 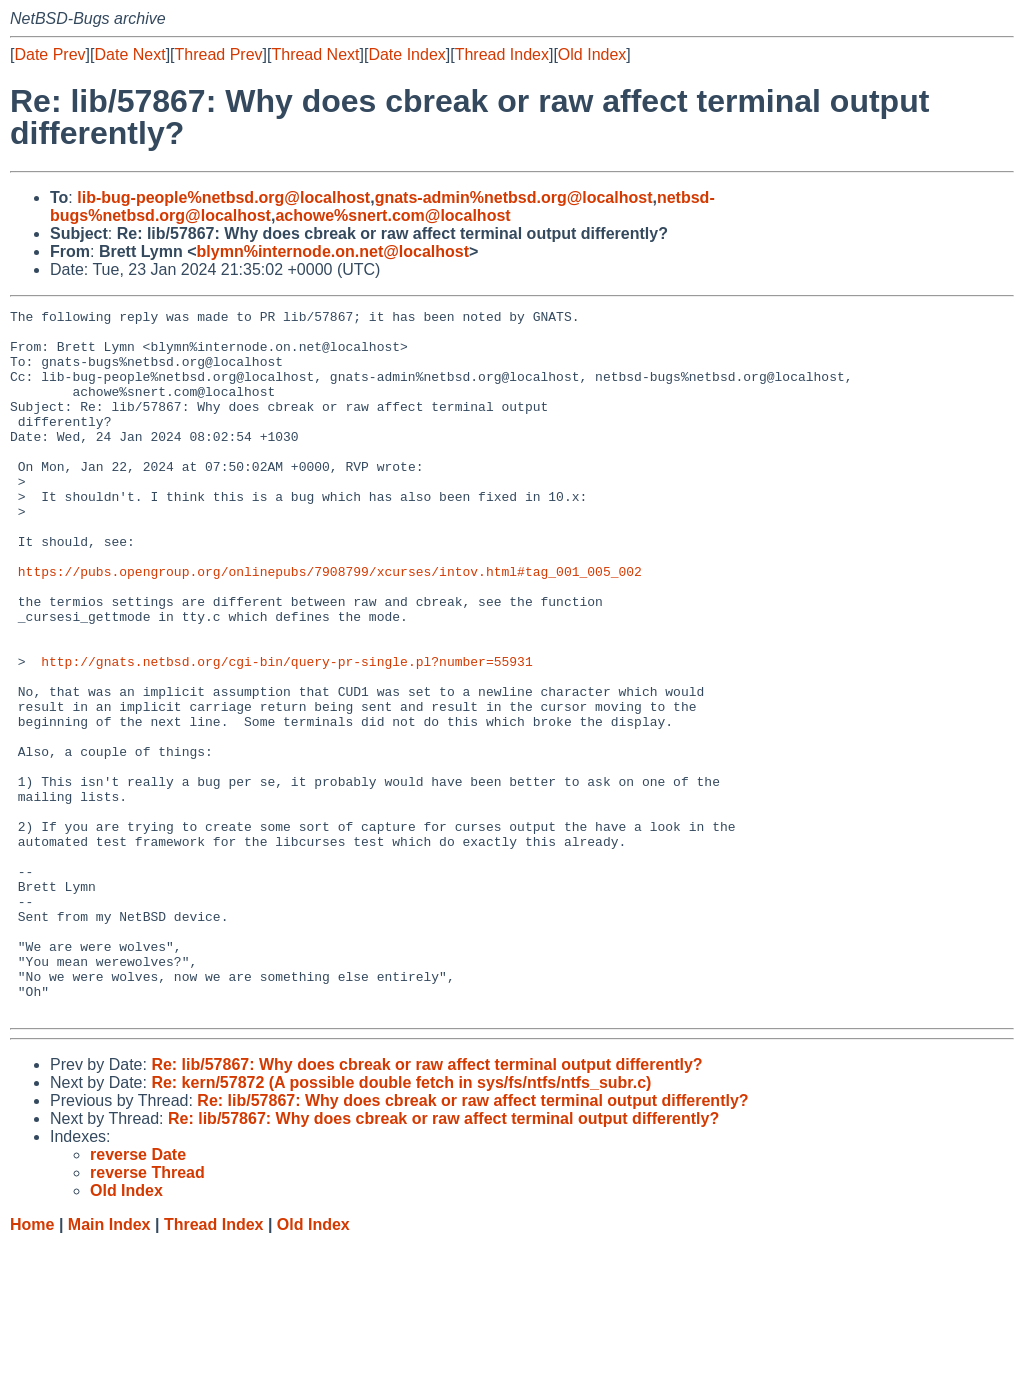 I want to click on Date Prev, so click(x=49, y=54).